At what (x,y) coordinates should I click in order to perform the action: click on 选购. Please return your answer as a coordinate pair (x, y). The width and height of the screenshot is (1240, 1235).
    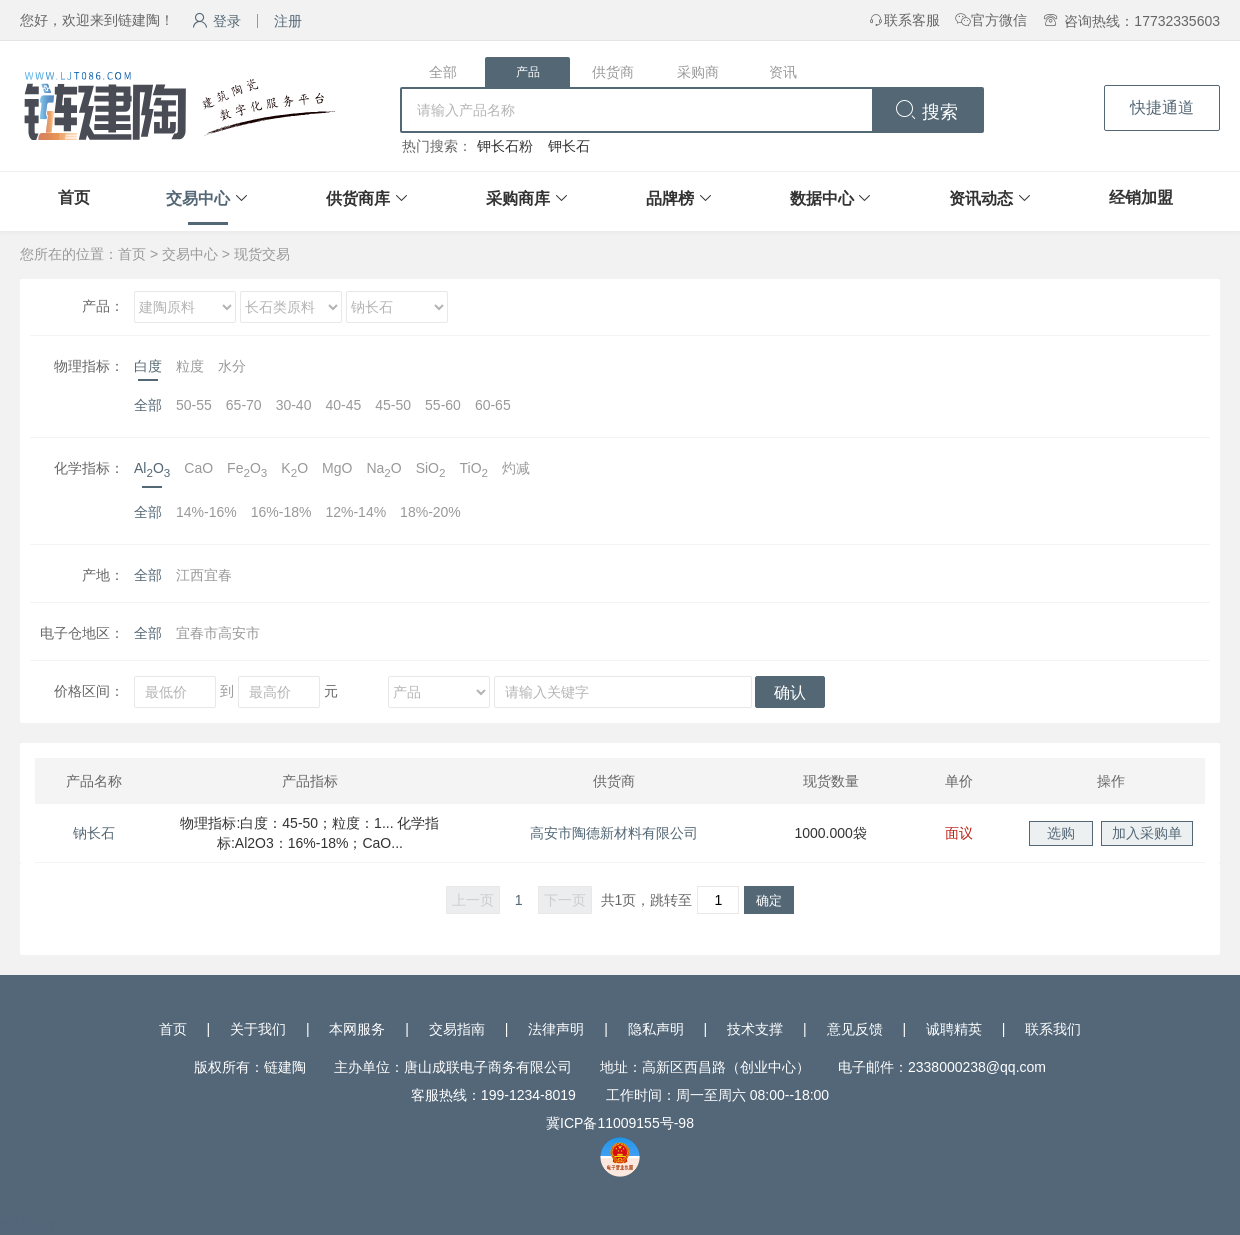
    Looking at the image, I should click on (1061, 833).